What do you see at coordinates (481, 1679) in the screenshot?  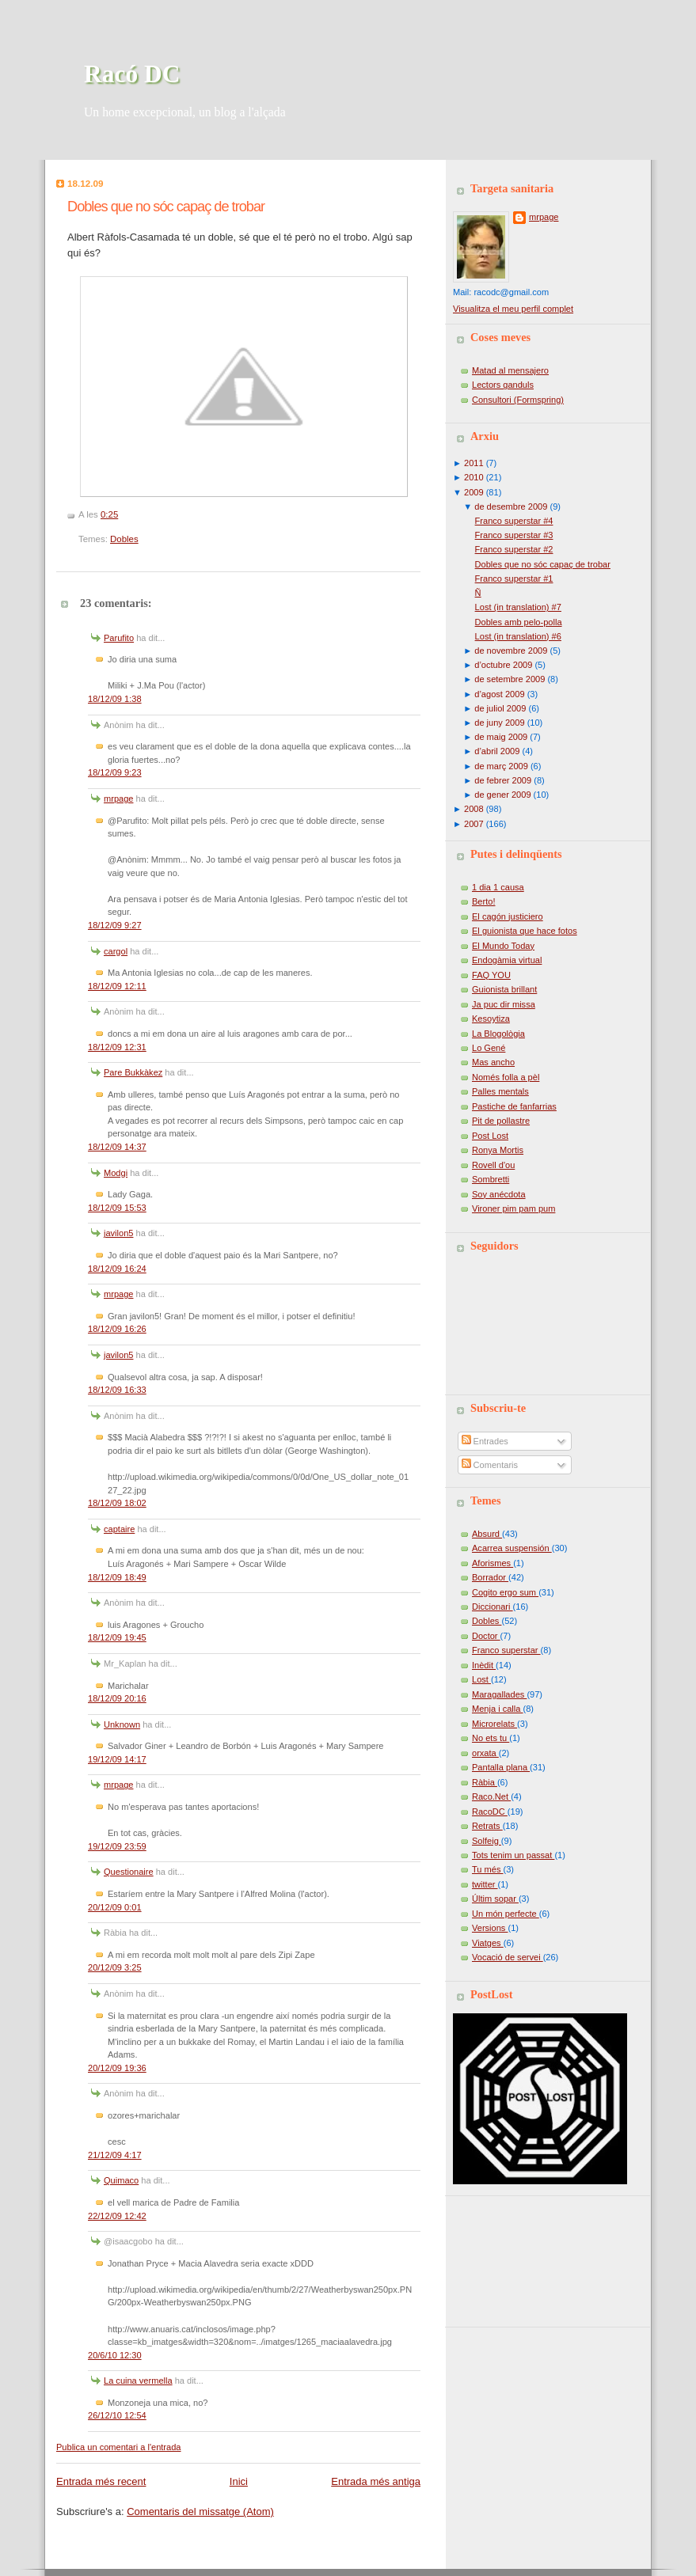 I see `Lost` at bounding box center [481, 1679].